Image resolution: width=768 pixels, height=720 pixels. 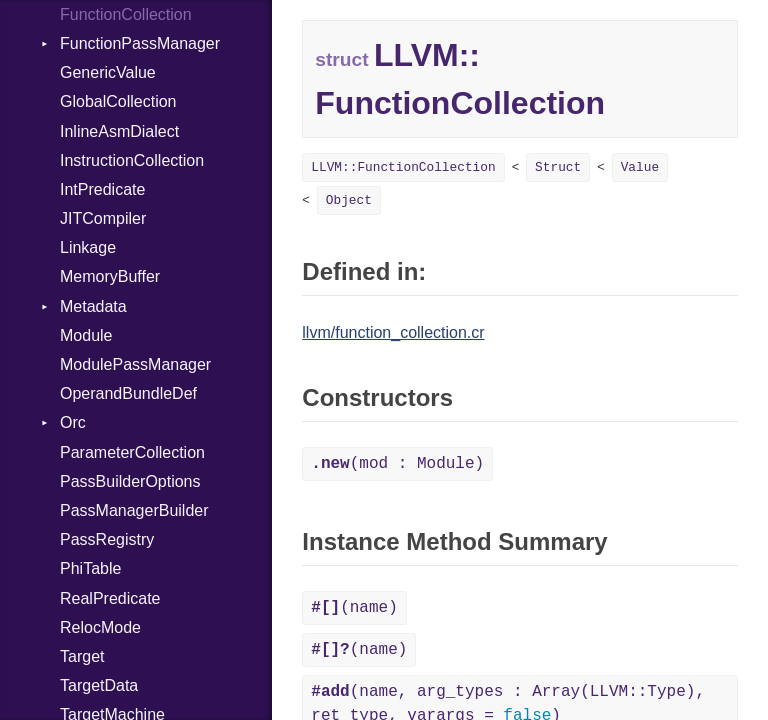 What do you see at coordinates (640, 167) in the screenshot?
I see `Value` at bounding box center [640, 167].